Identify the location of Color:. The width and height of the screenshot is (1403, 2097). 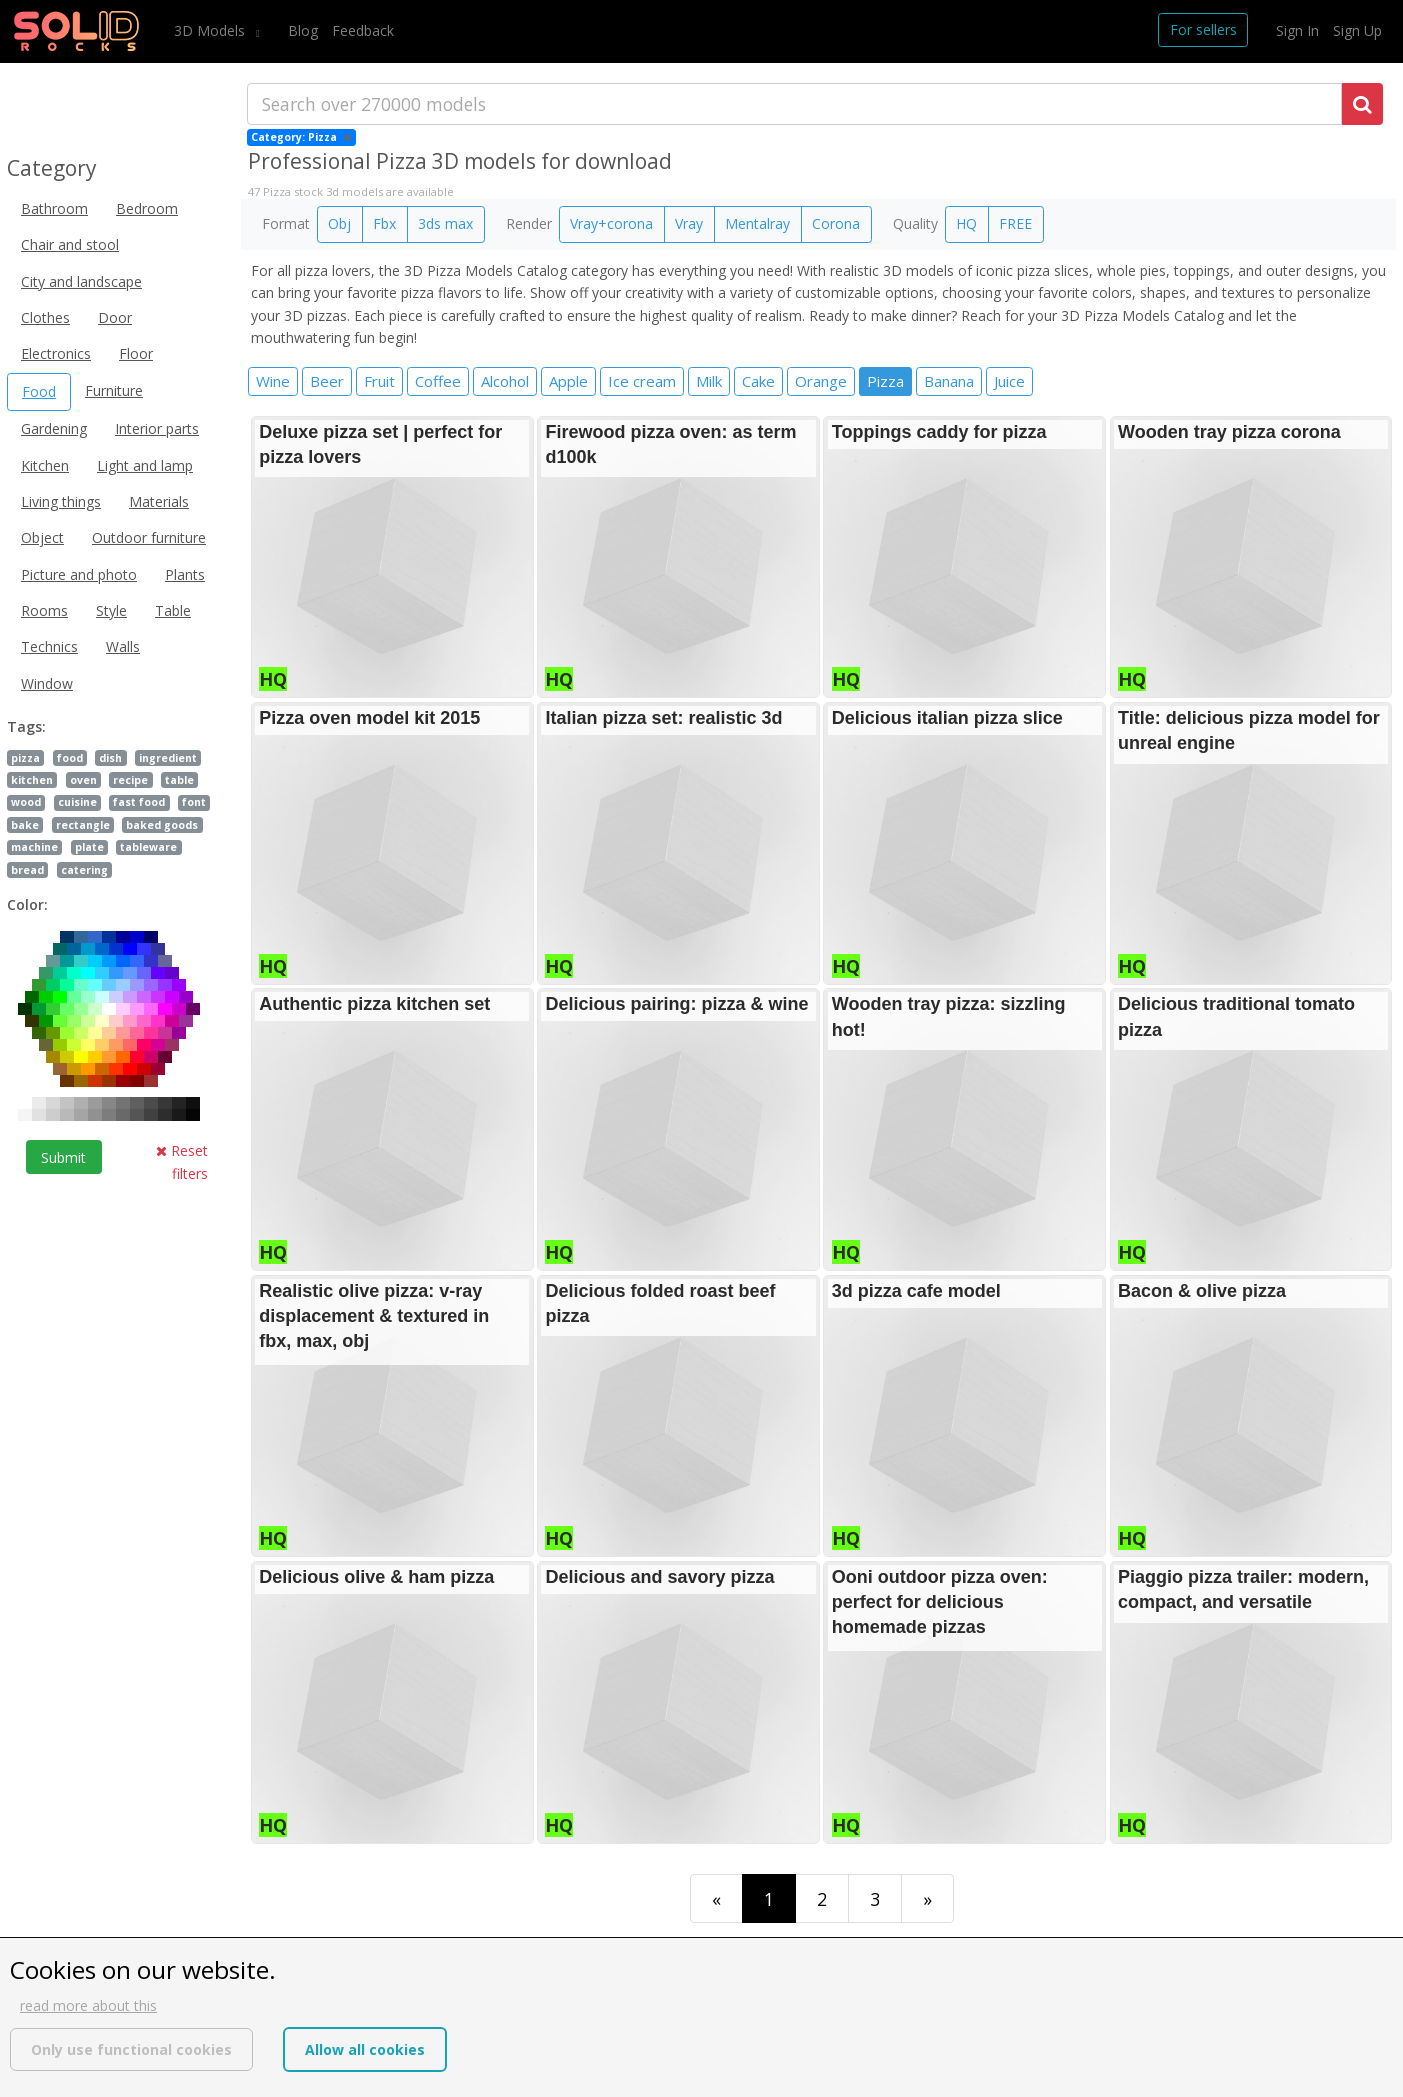
(27, 904).